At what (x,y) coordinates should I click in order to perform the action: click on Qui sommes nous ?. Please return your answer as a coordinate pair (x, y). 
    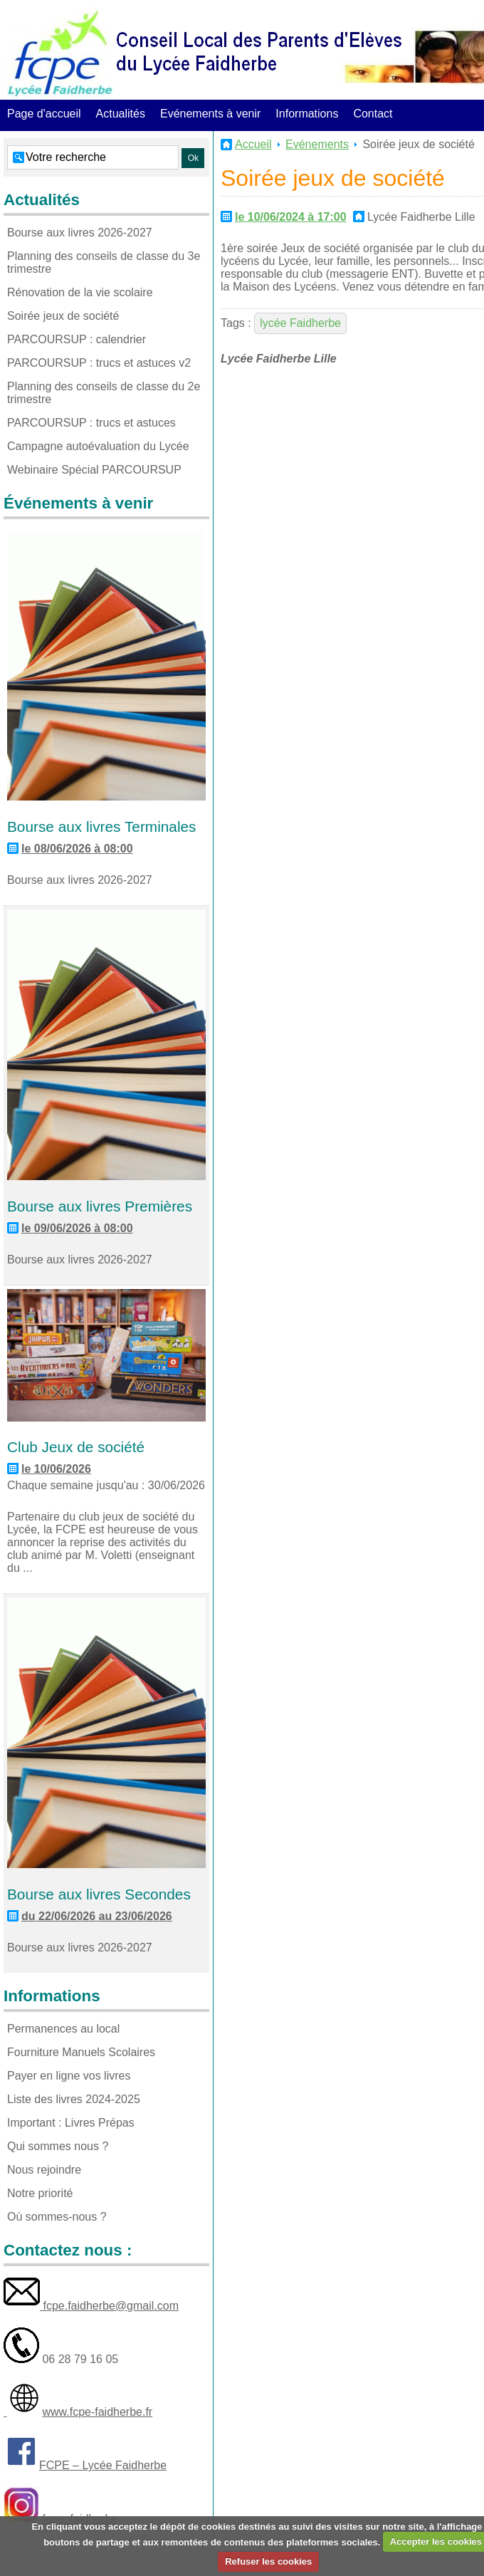
    Looking at the image, I should click on (57, 2146).